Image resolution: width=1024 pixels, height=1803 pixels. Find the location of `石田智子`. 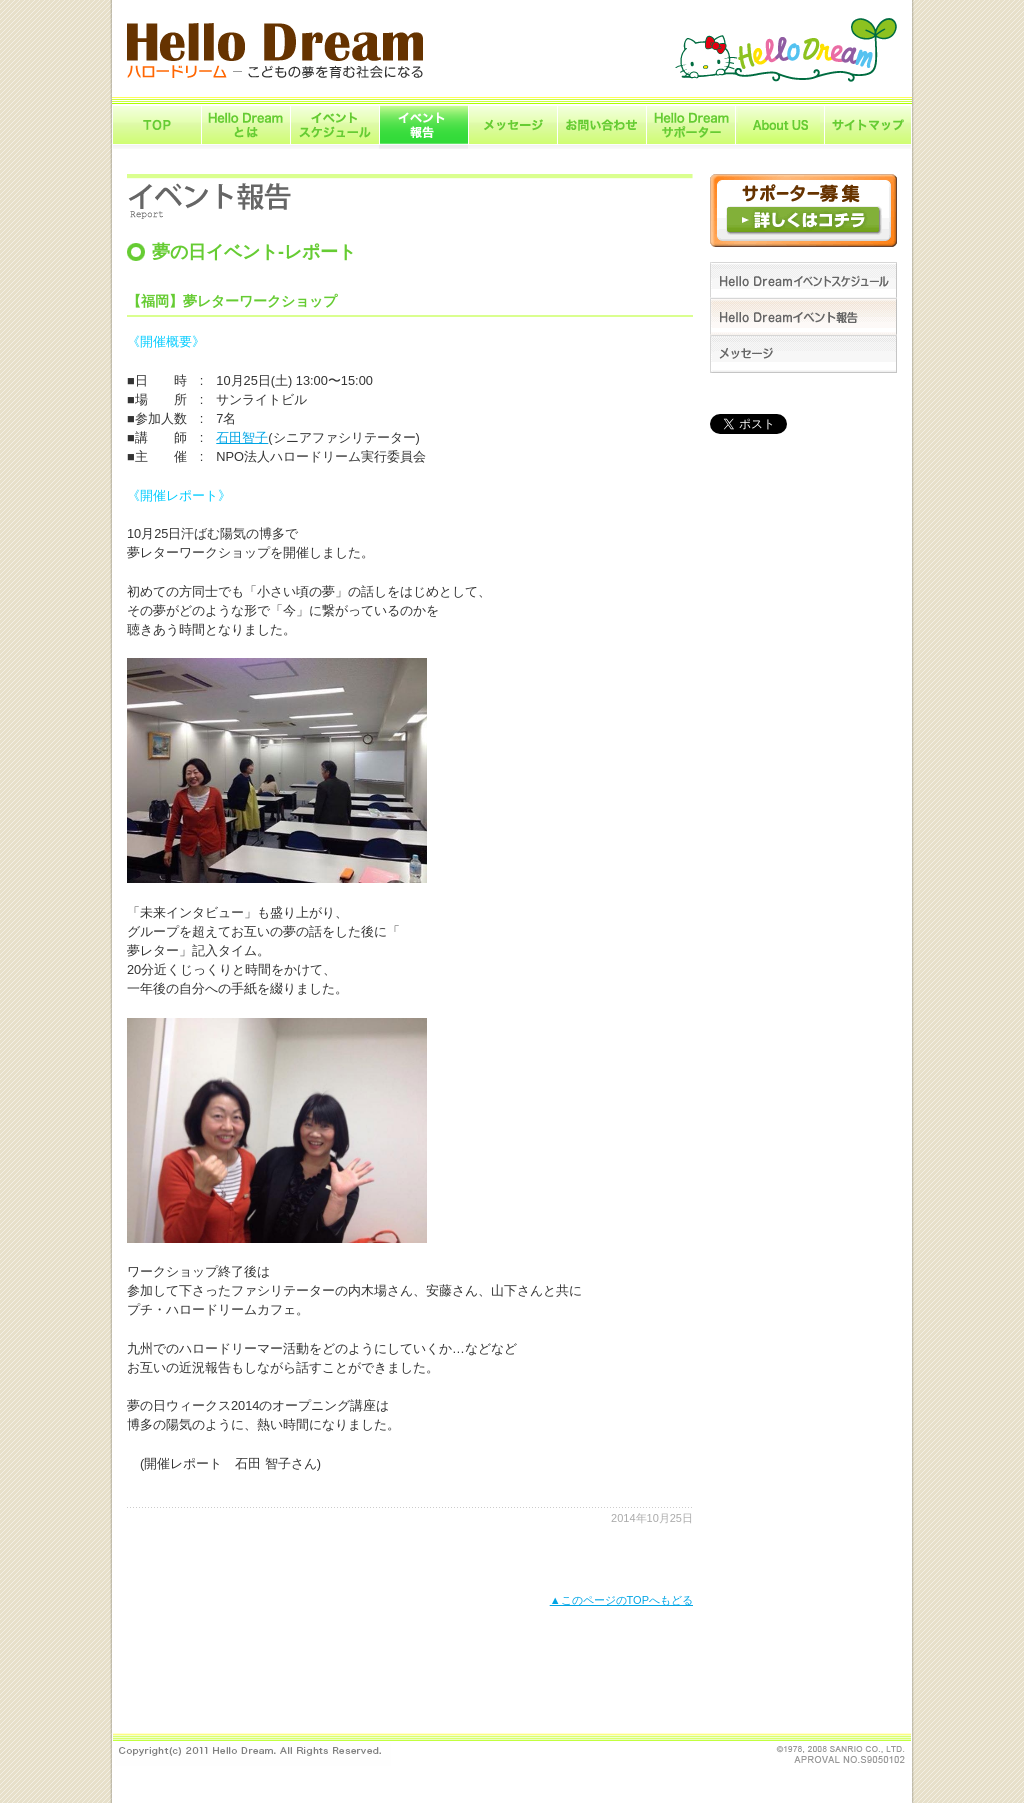

石田智子 is located at coordinates (242, 437).